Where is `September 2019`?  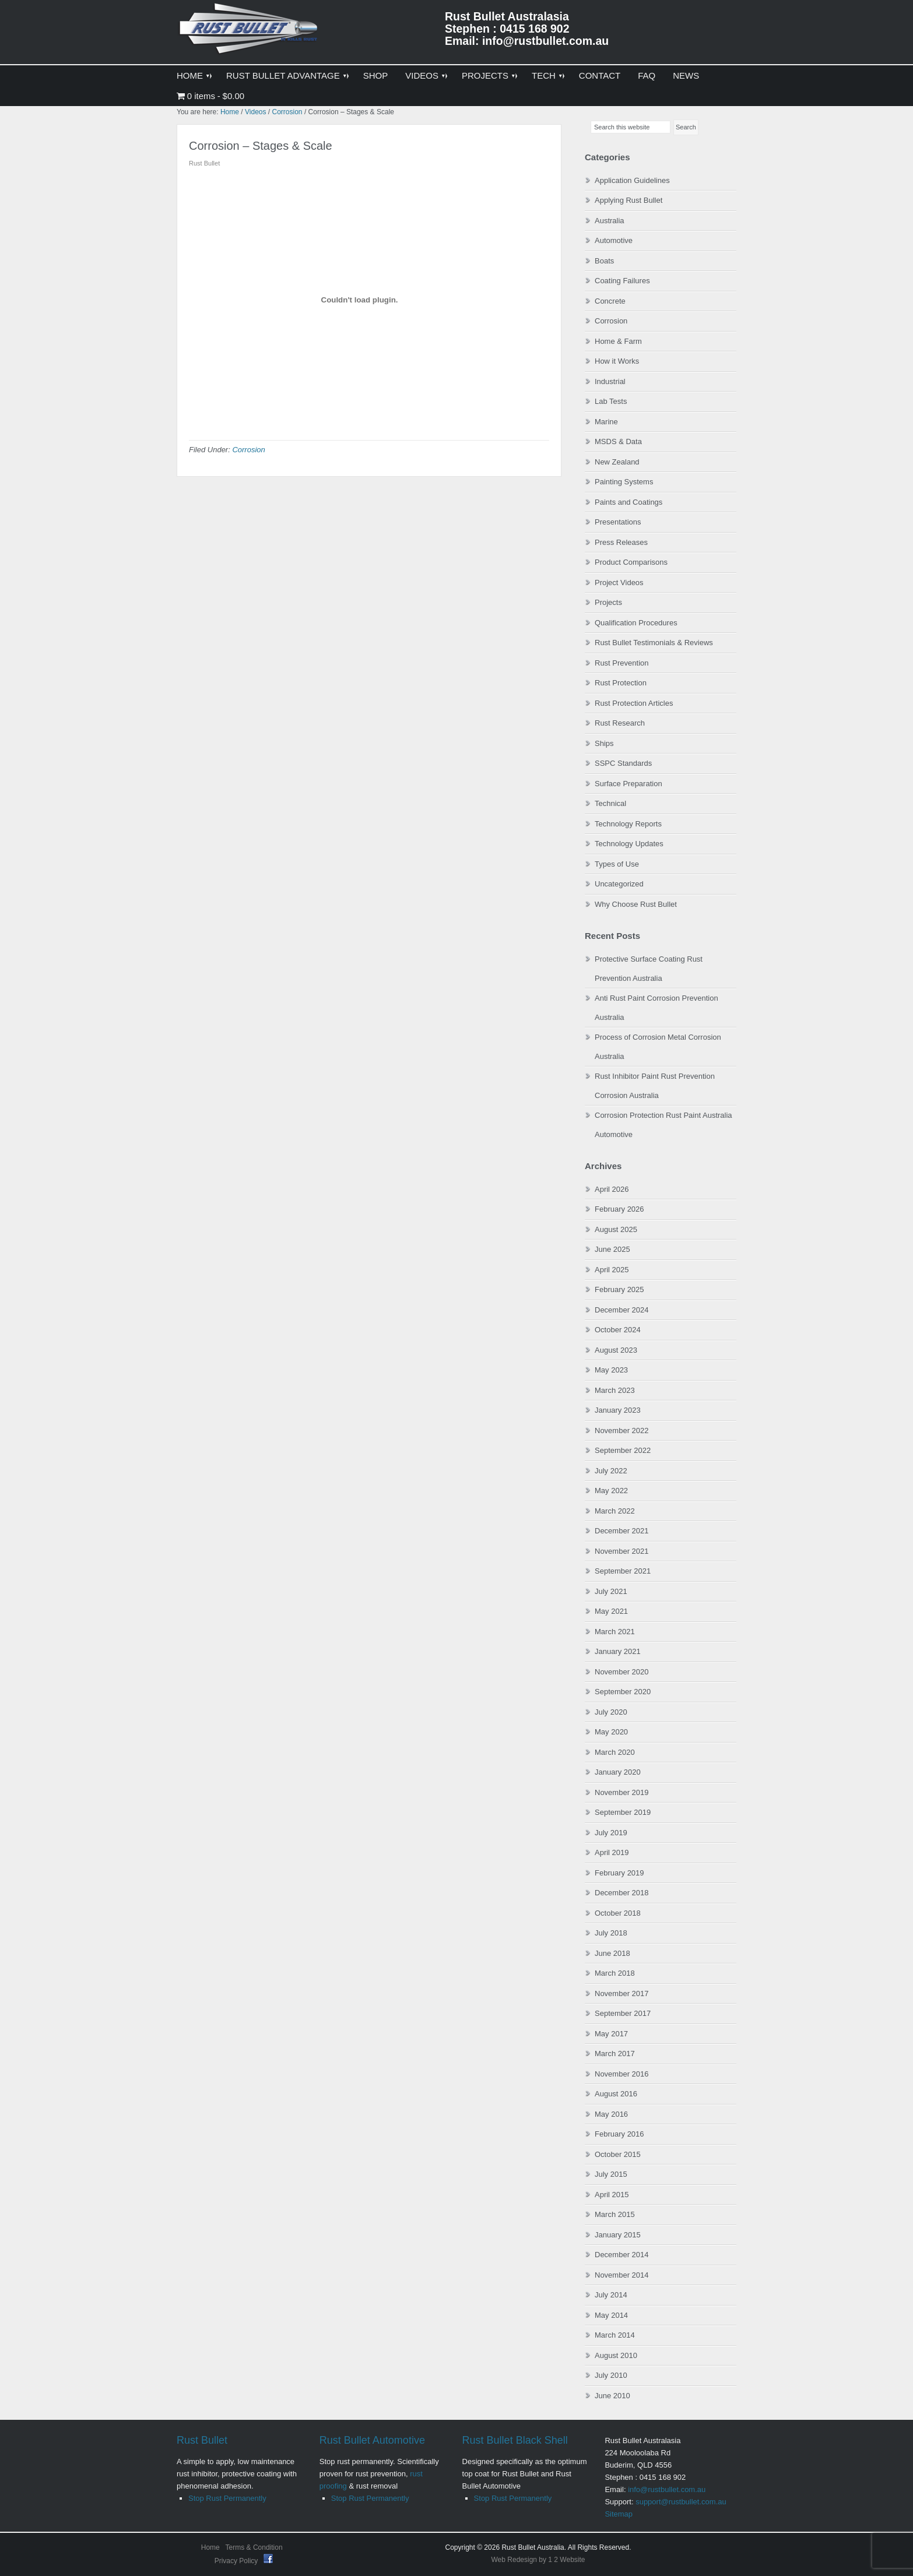
September 2019 is located at coordinates (623, 1812).